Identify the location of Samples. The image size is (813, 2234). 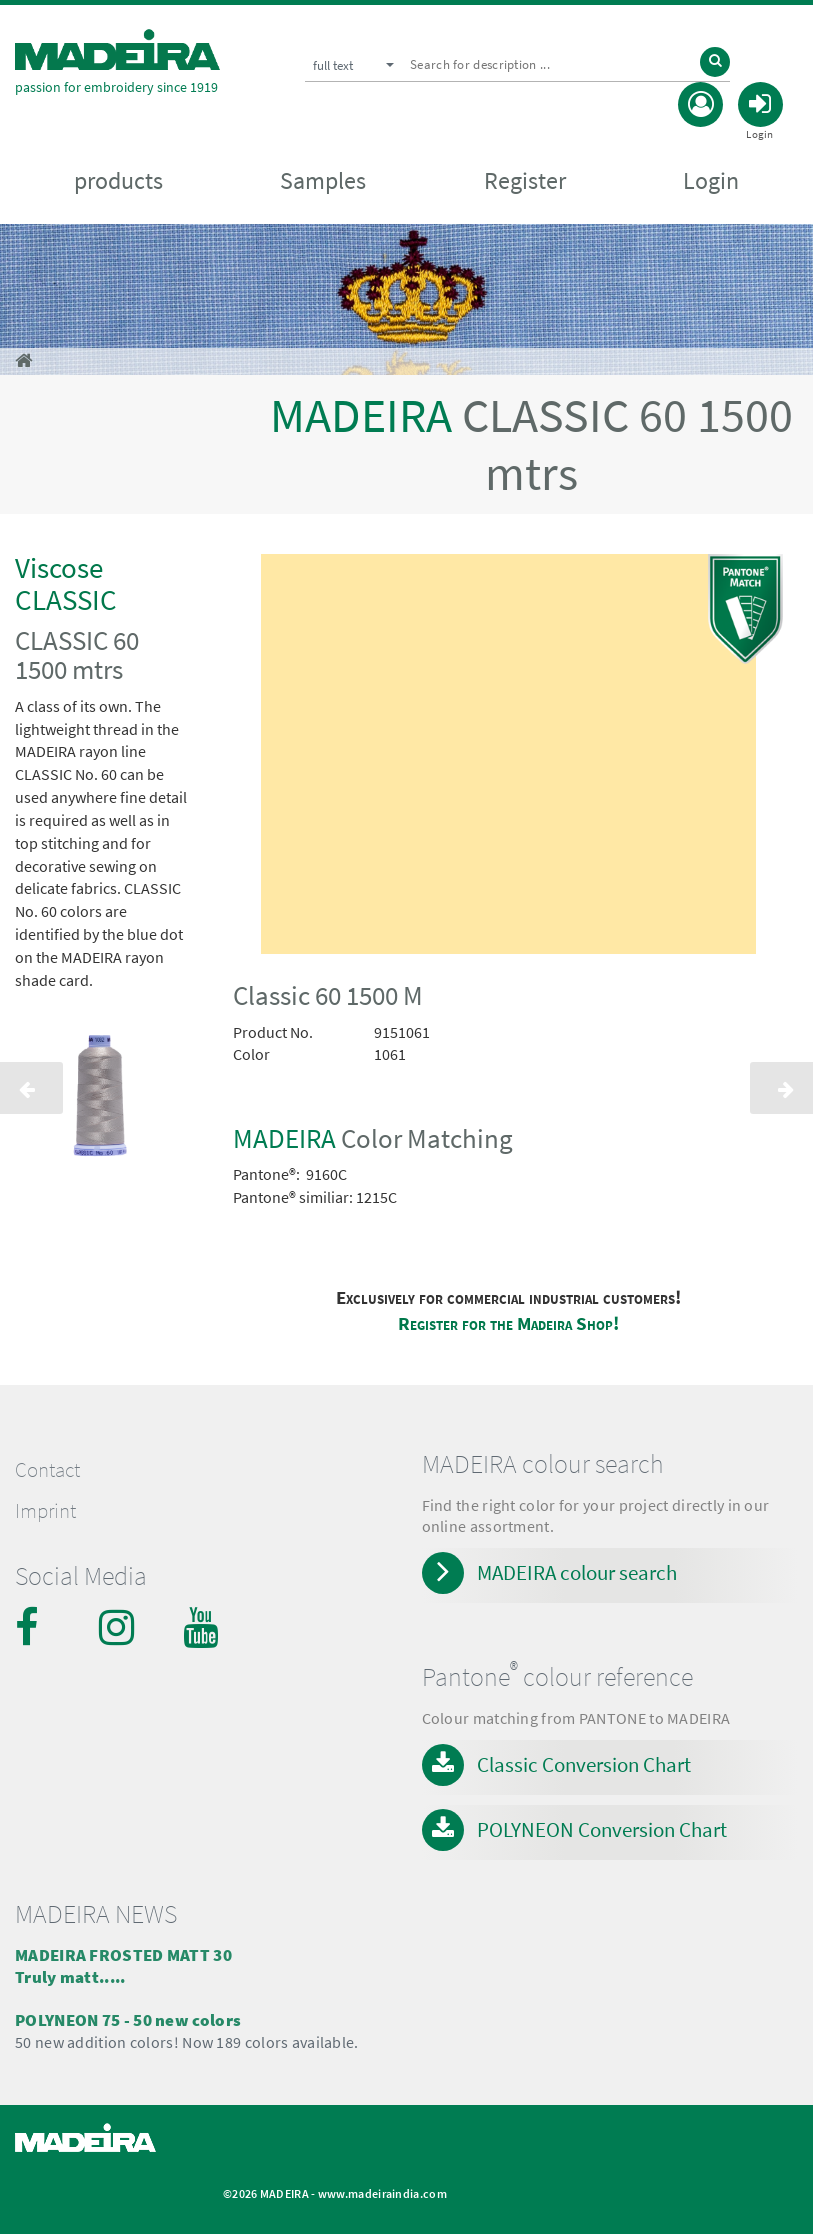
(323, 180).